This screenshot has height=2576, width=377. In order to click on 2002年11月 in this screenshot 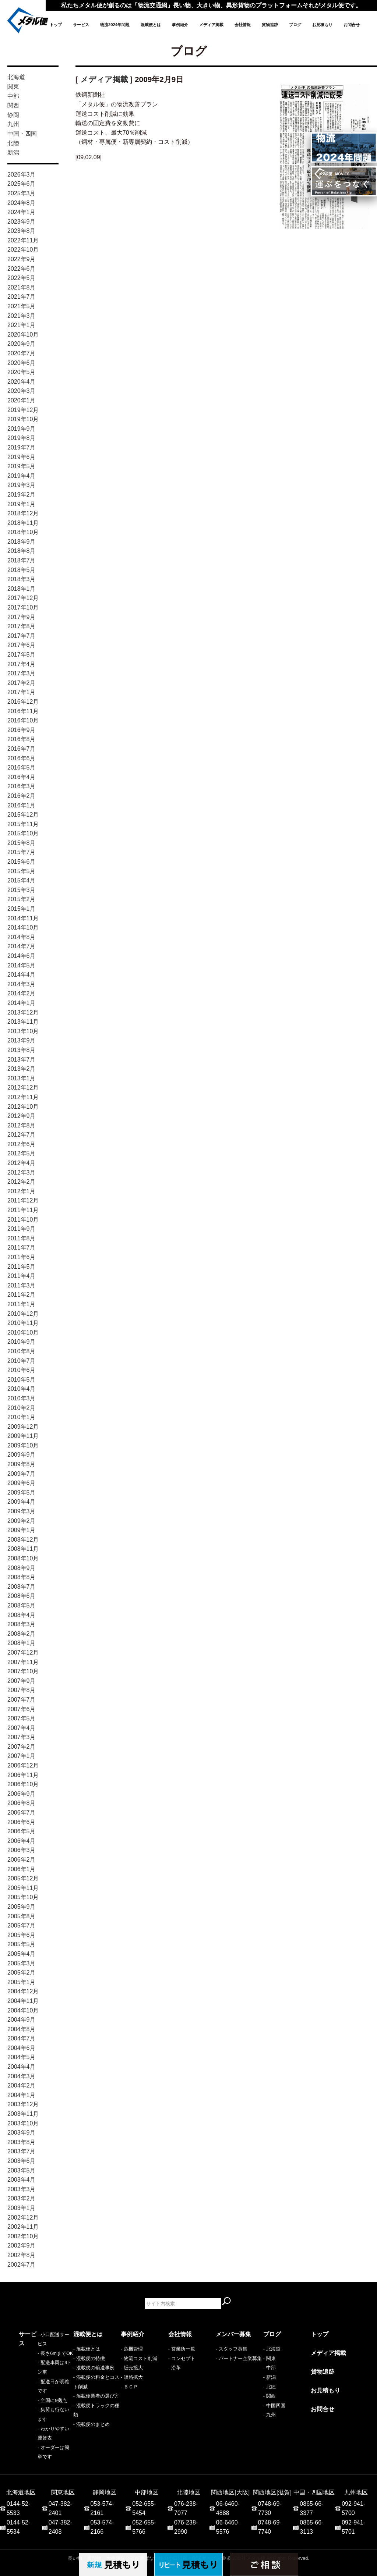, I will do `click(23, 2227)`.